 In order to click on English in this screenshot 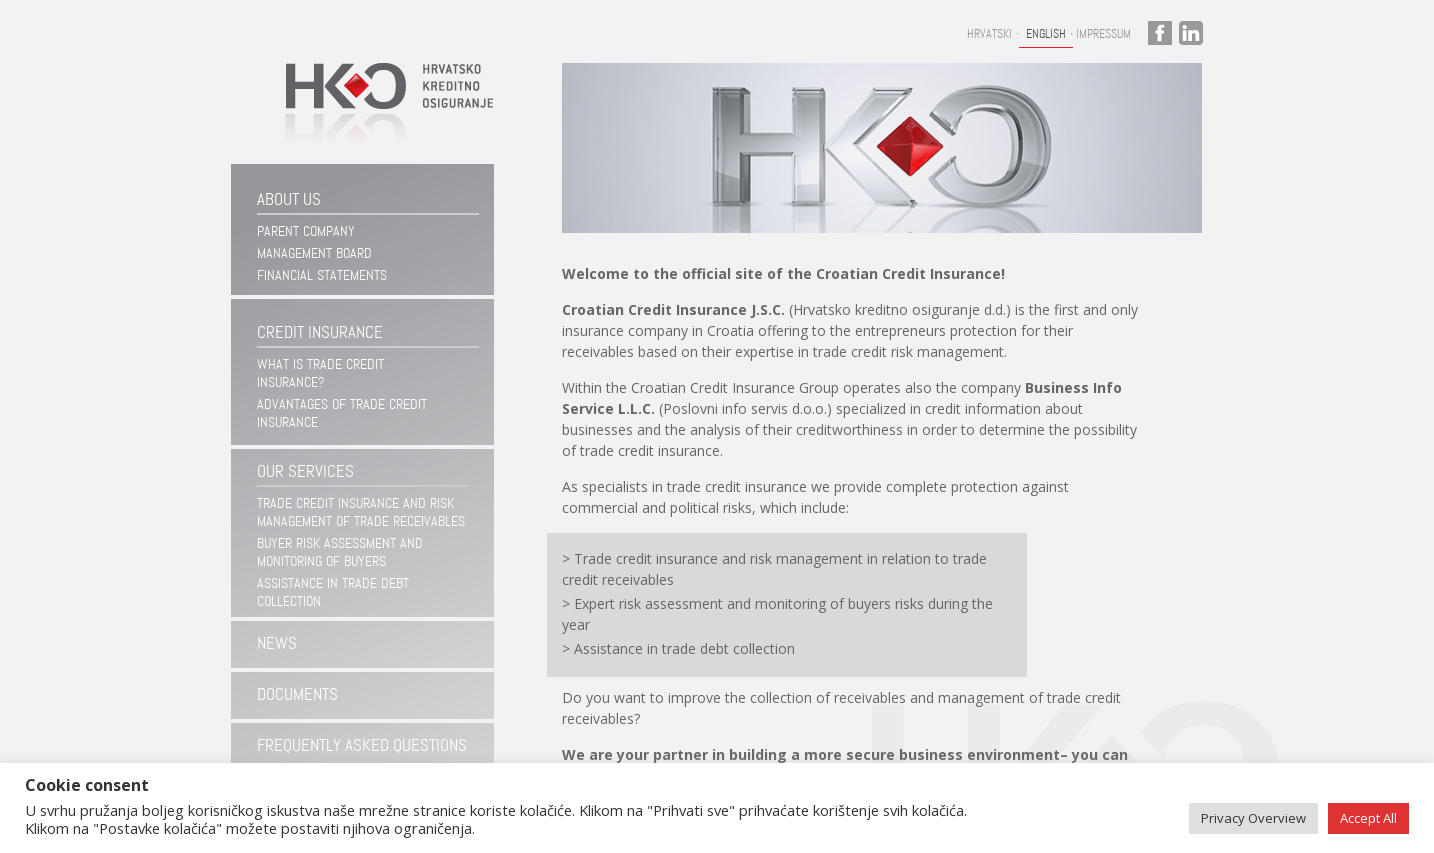, I will do `click(1046, 34)`.